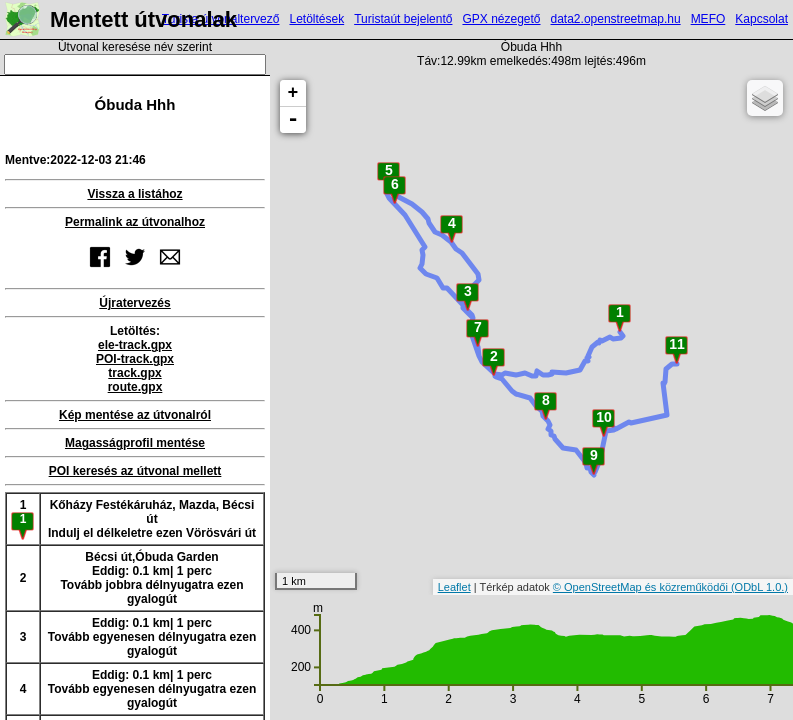 This screenshot has height=720, width=793. I want to click on POI-track.gpx, so click(135, 359).